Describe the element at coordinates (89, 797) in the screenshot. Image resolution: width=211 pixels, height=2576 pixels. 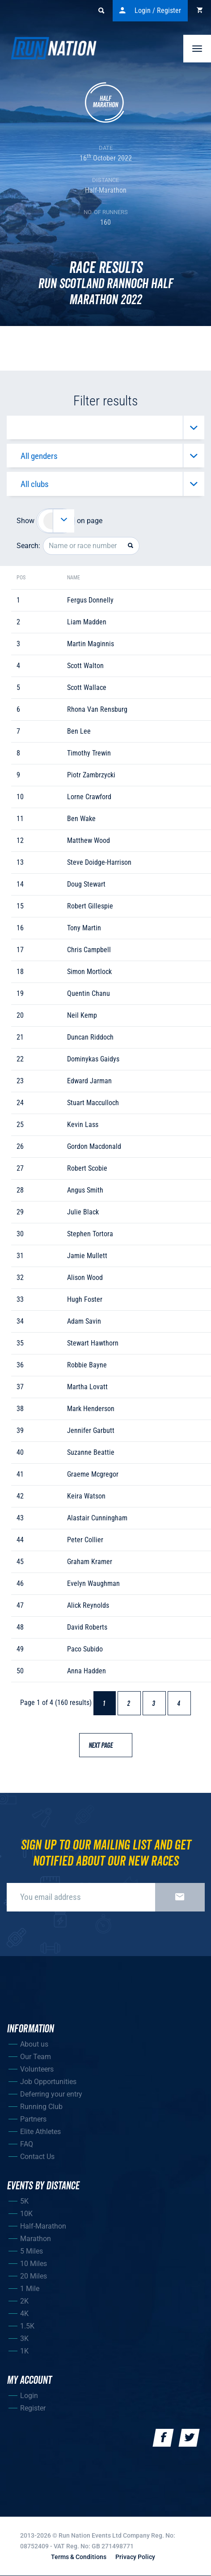
I see `lorne crawford` at that location.